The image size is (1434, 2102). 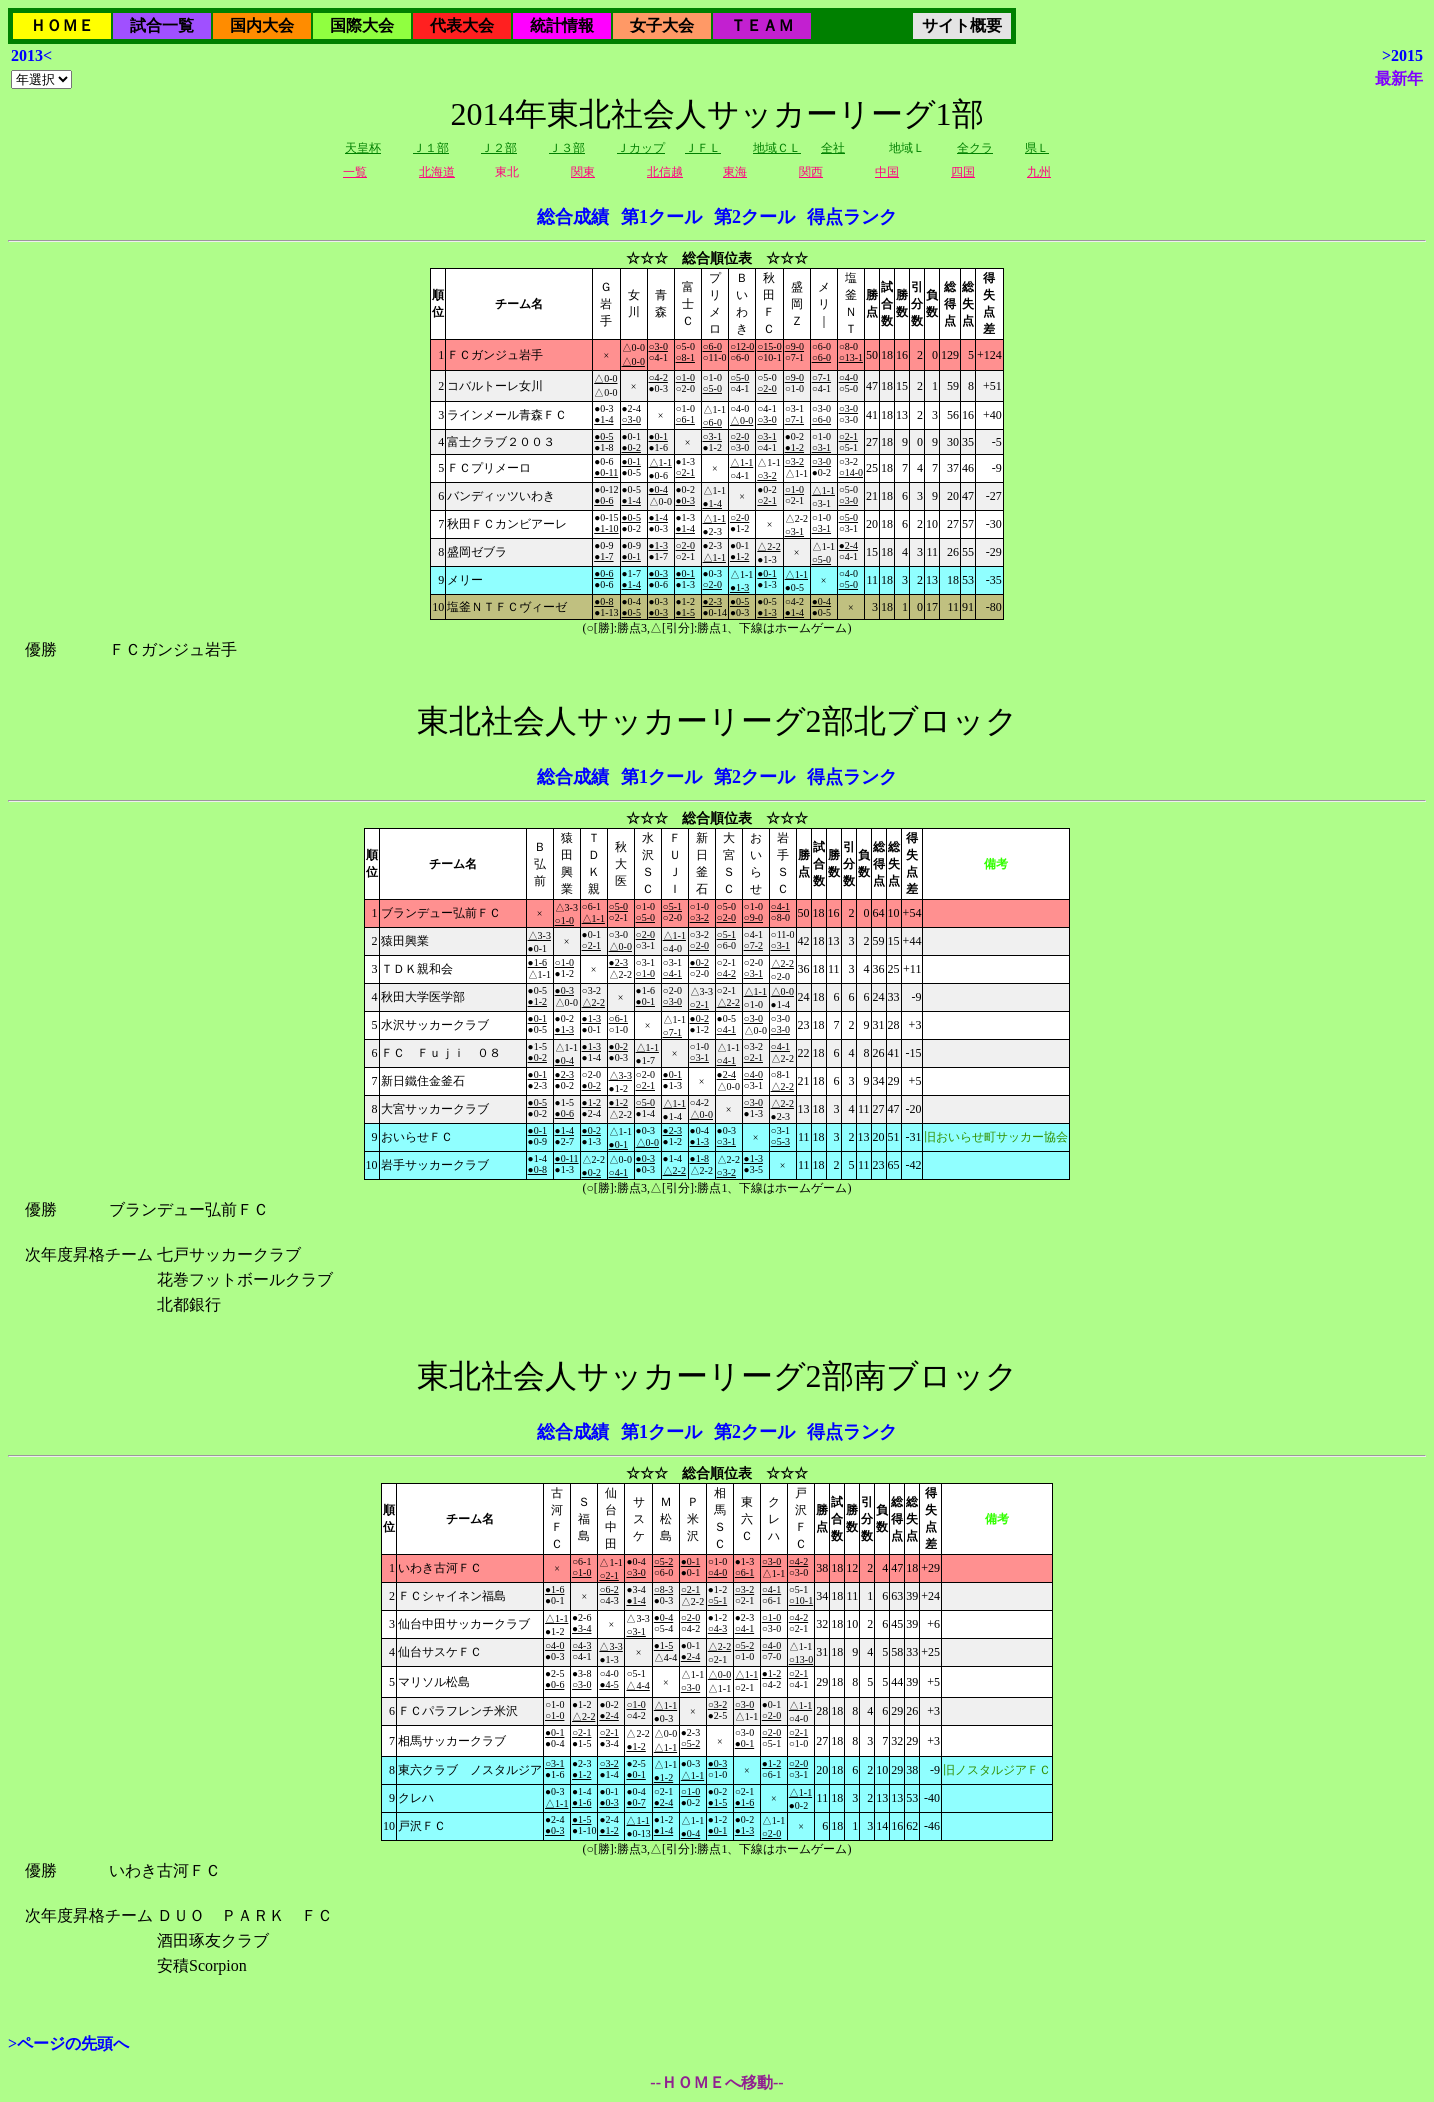 What do you see at coordinates (68, 2043) in the screenshot?
I see `>ページの先頭へ` at bounding box center [68, 2043].